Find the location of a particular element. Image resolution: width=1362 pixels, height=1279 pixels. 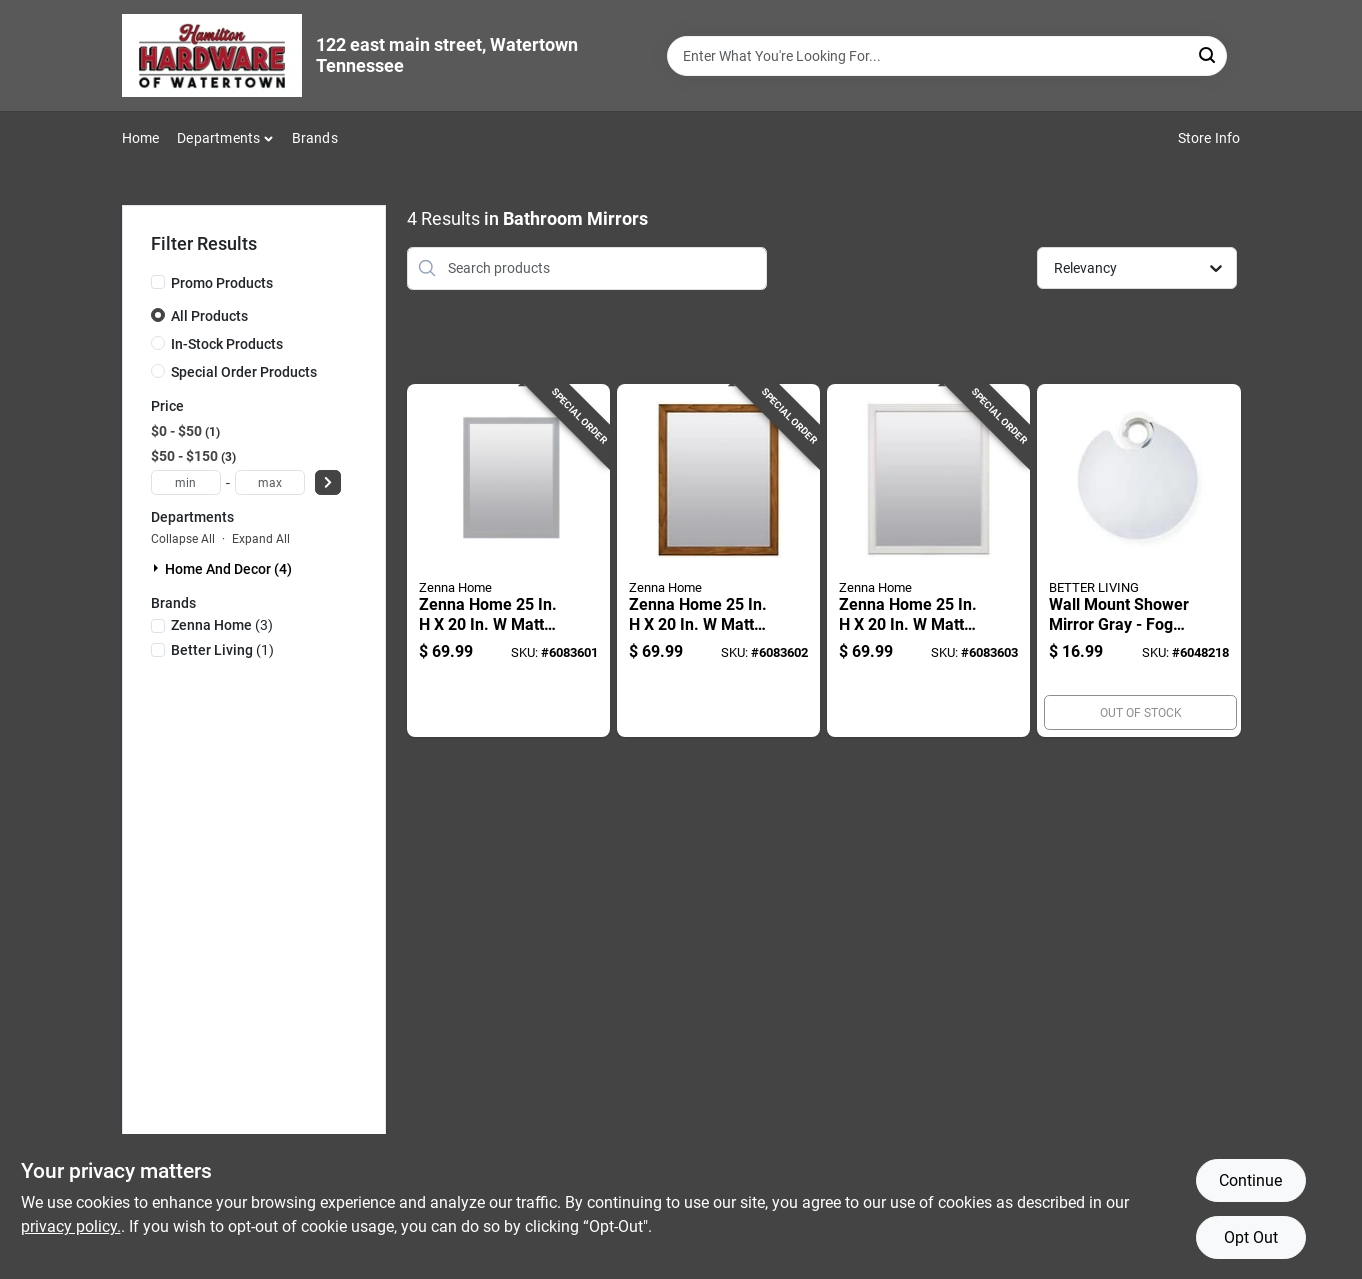

privacy policy. [privacy policy (opens in a new tab)] is located at coordinates (71, 1226).